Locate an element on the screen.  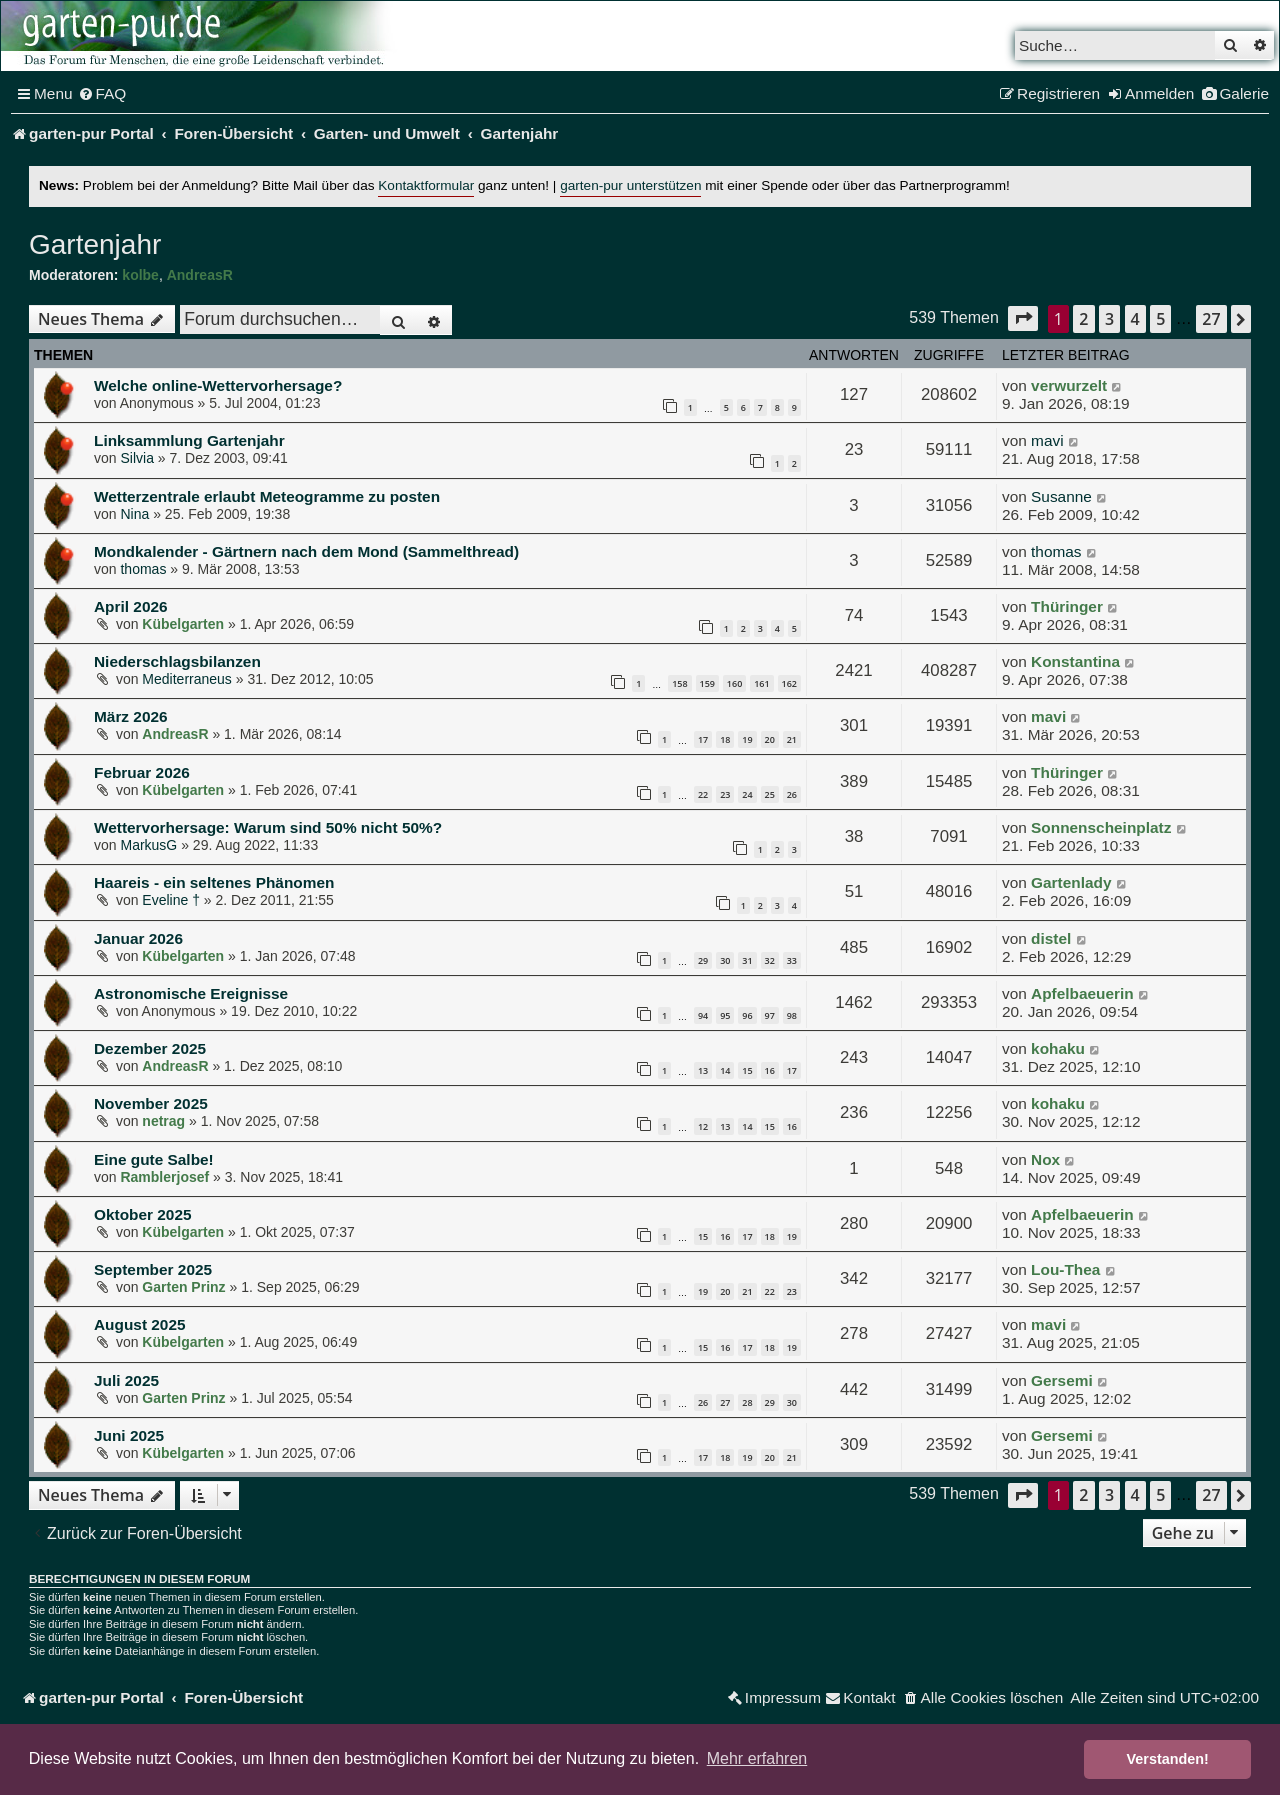
2 [button] is located at coordinates (1083, 319).